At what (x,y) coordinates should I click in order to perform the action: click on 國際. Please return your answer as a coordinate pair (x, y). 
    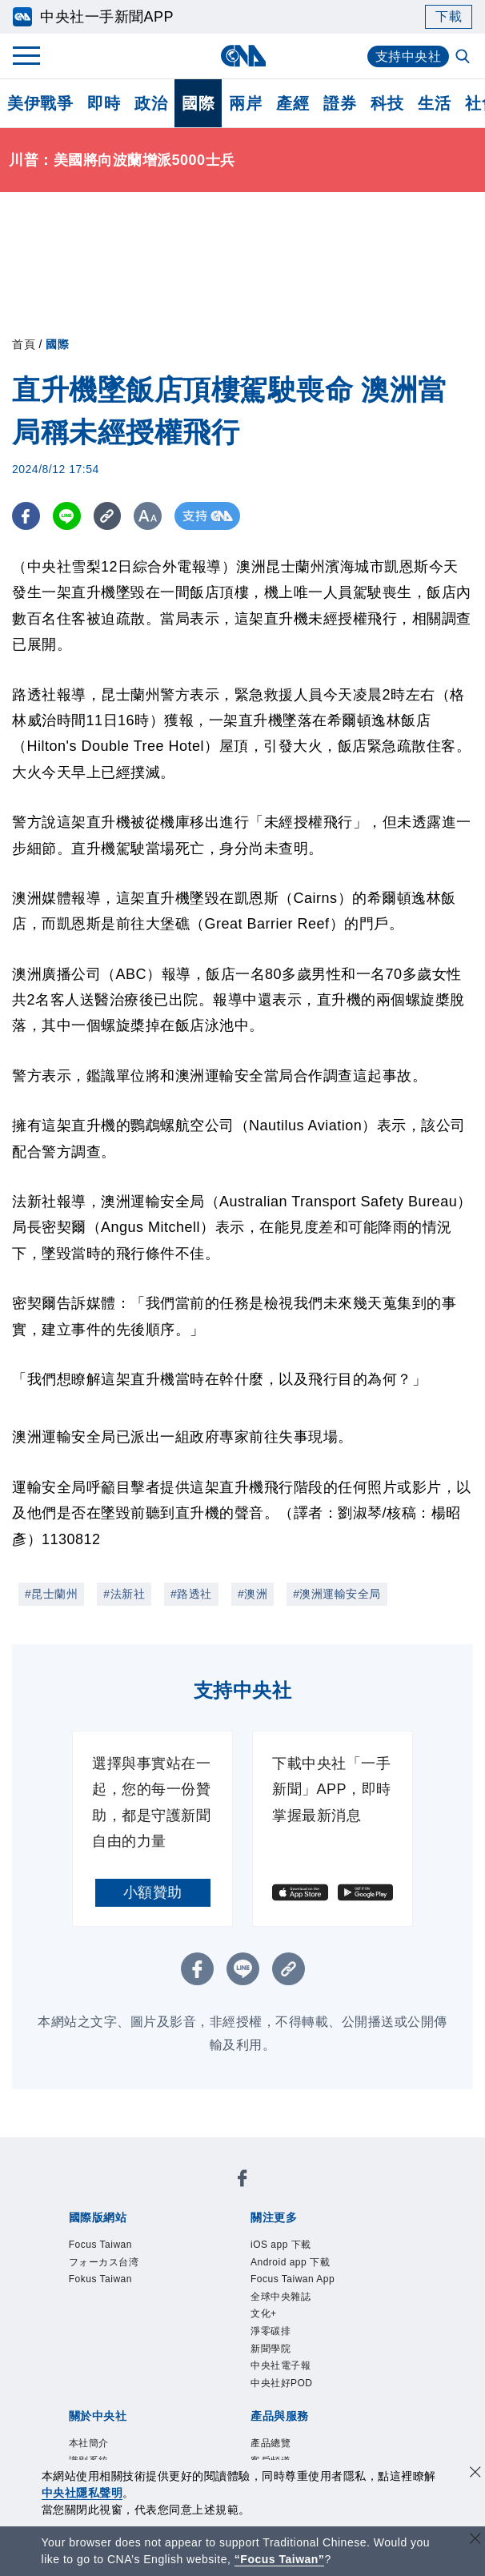
    Looking at the image, I should click on (198, 103).